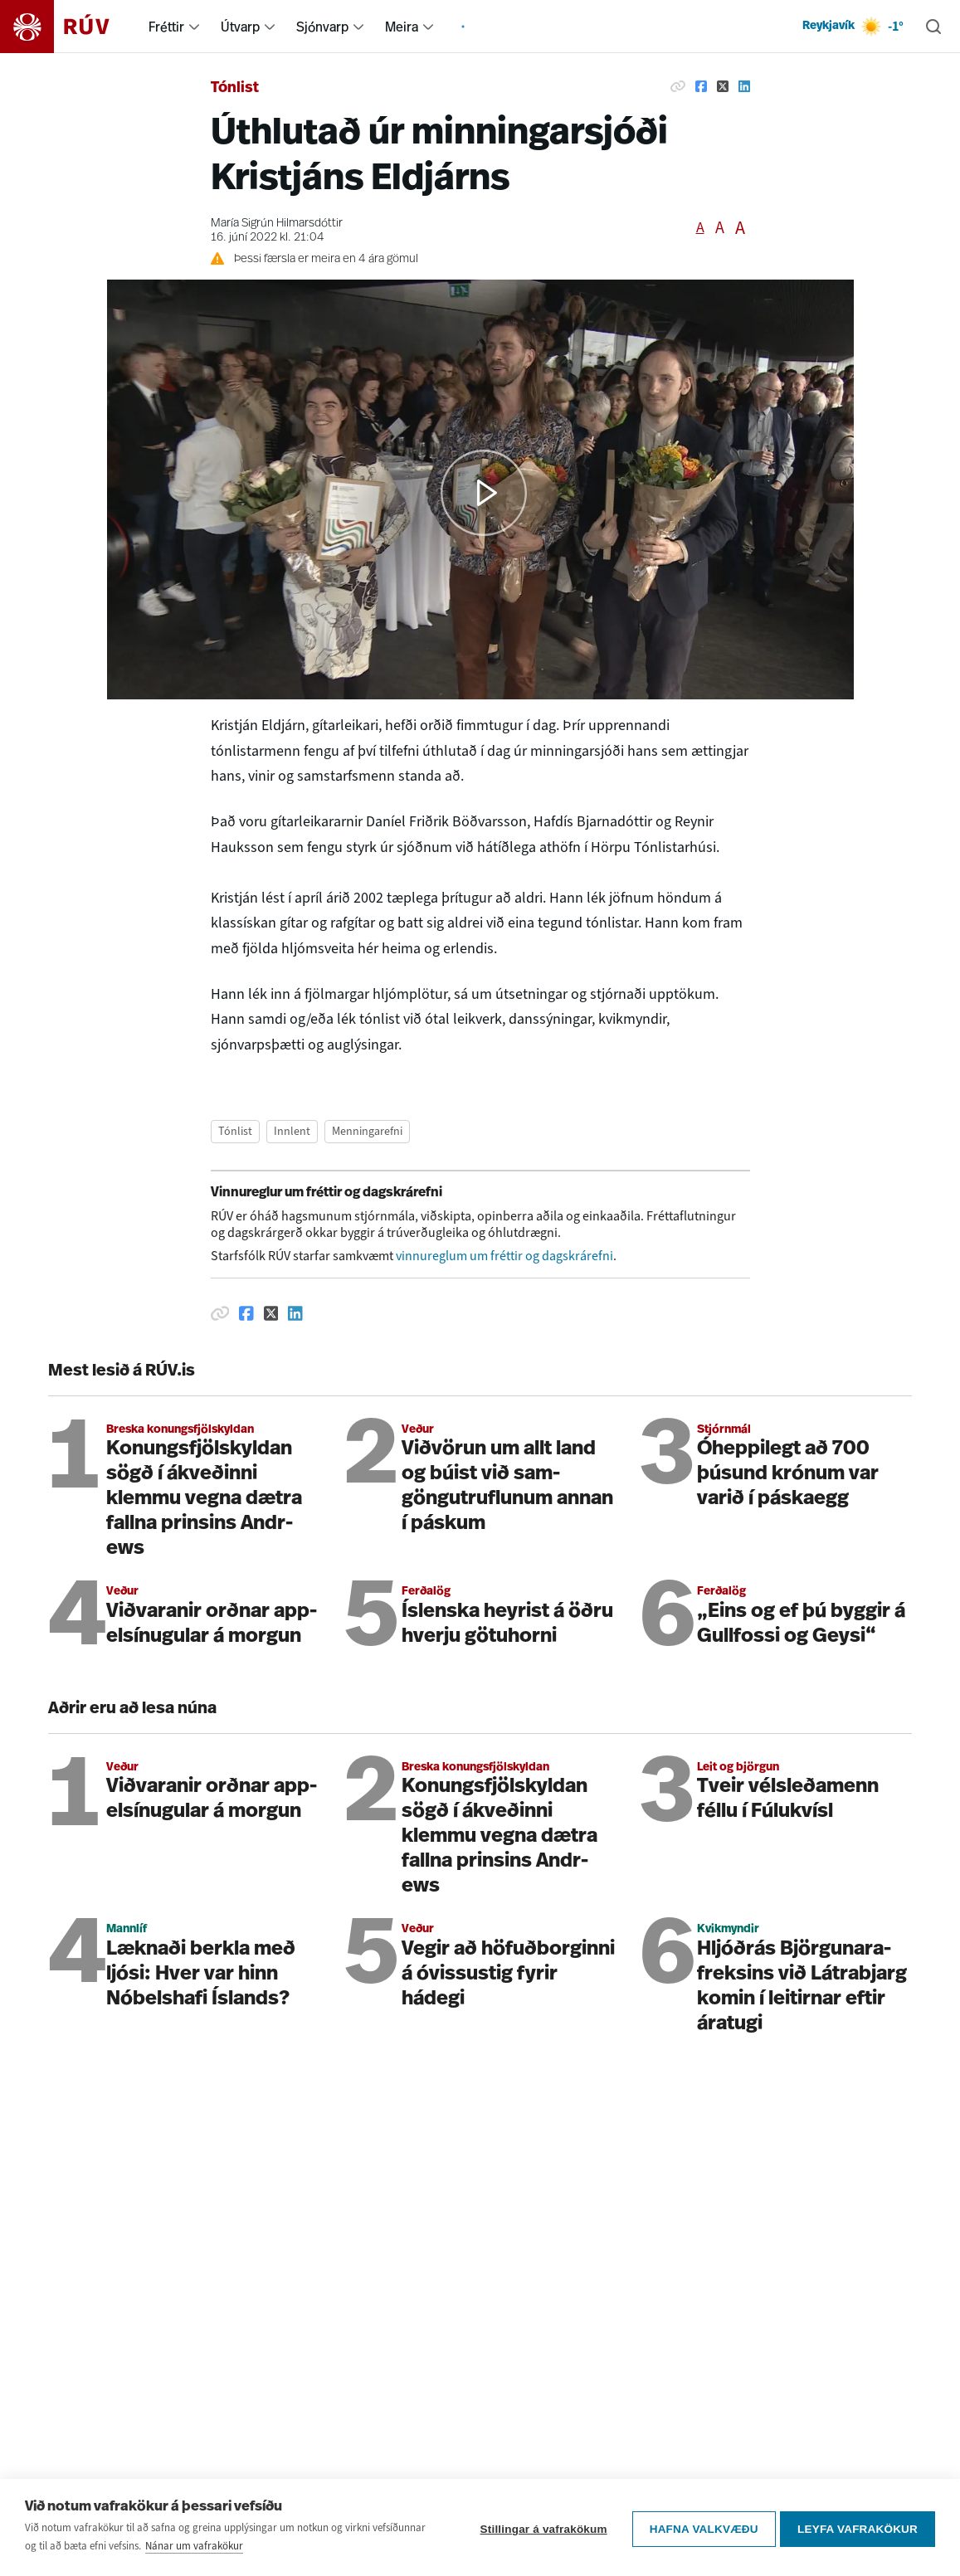 This screenshot has width=960, height=2576. Describe the element at coordinates (69, 26) in the screenshot. I see `[Fara á heimasíðu]` at that location.